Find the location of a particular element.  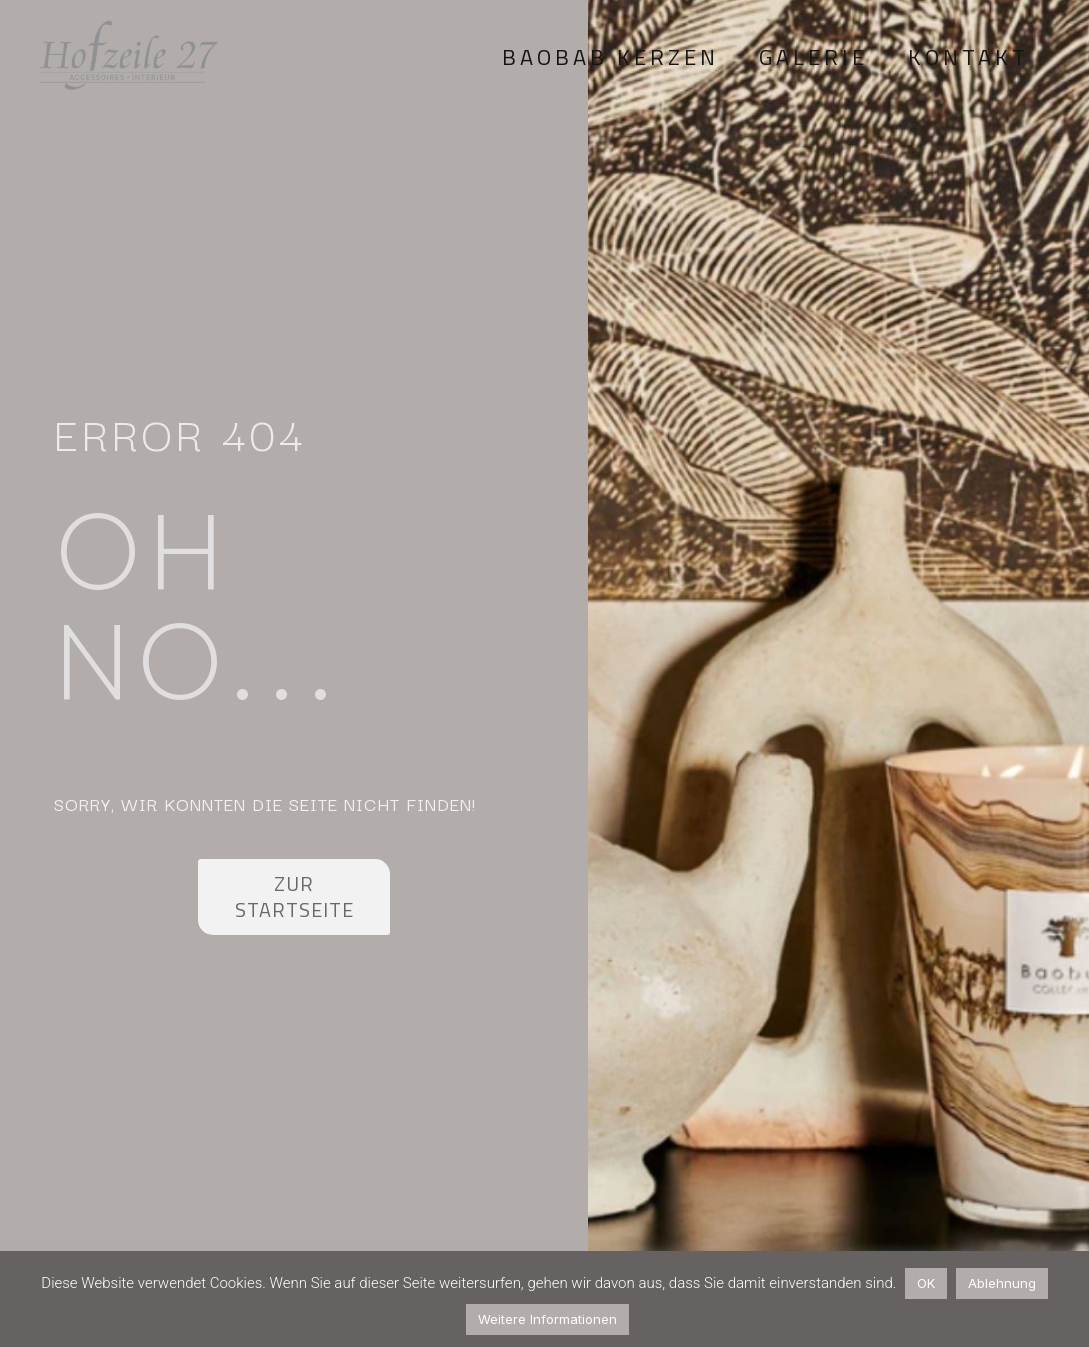

Galerie is located at coordinates (813, 57).